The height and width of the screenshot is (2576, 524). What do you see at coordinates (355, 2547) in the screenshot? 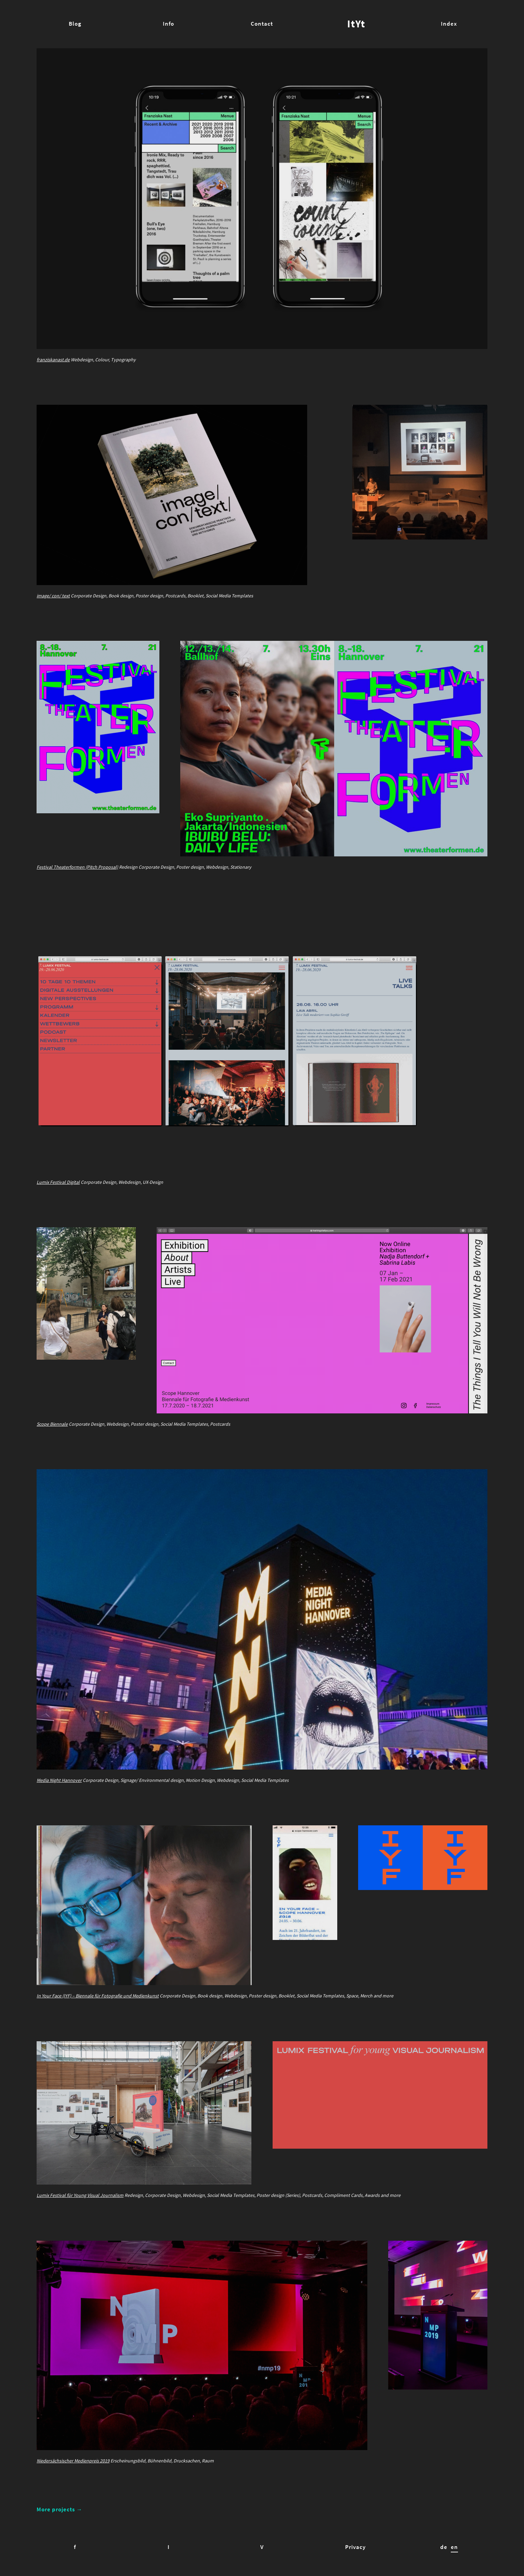
I see `Privacy` at bounding box center [355, 2547].